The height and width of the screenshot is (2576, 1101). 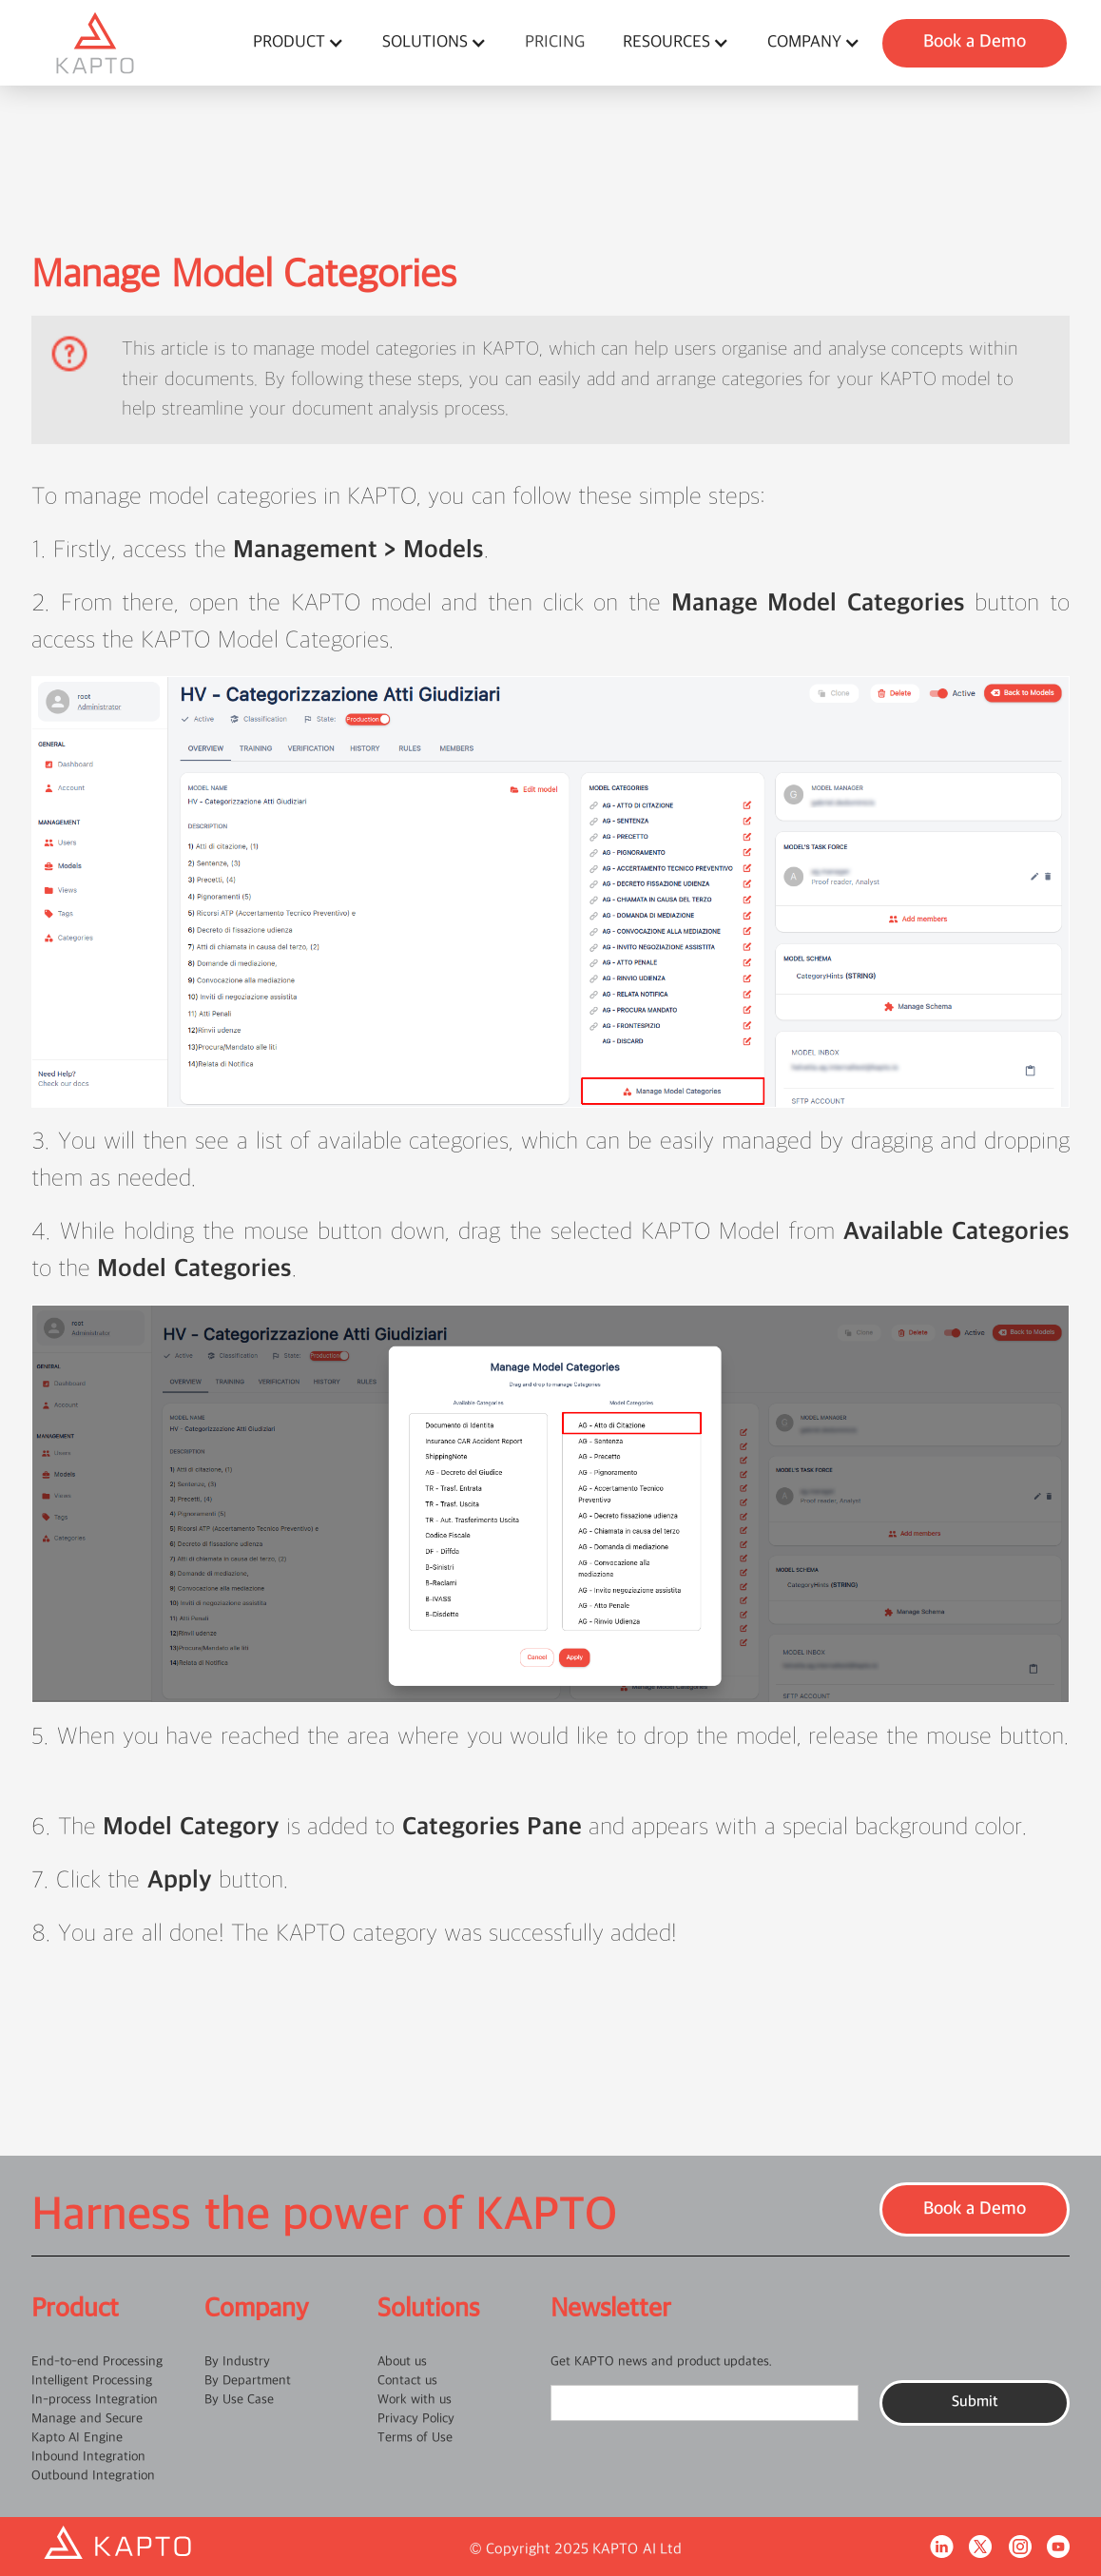 What do you see at coordinates (407, 2381) in the screenshot?
I see `Contact us` at bounding box center [407, 2381].